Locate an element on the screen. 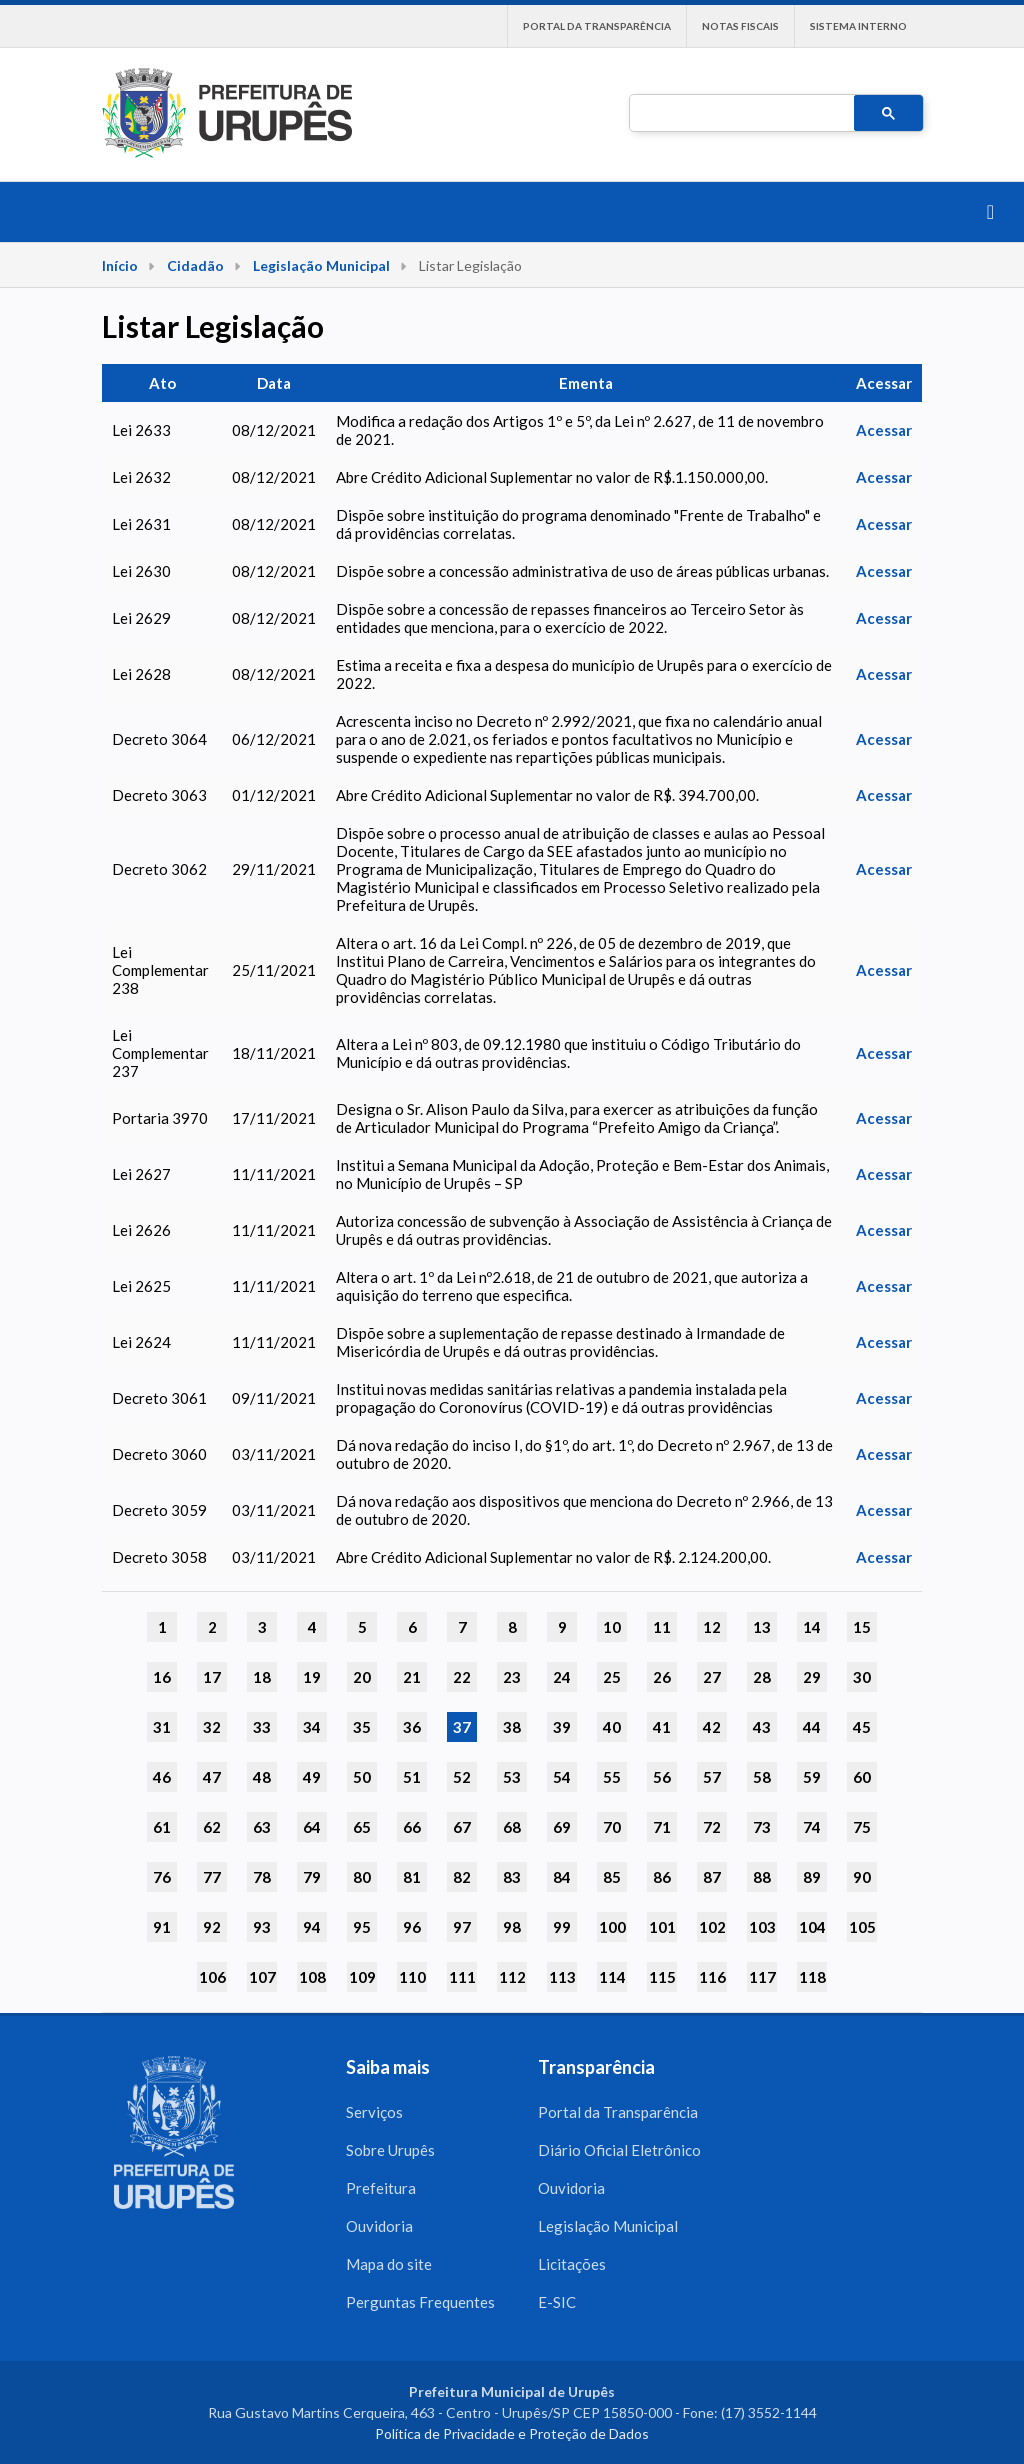  51 is located at coordinates (412, 1777).